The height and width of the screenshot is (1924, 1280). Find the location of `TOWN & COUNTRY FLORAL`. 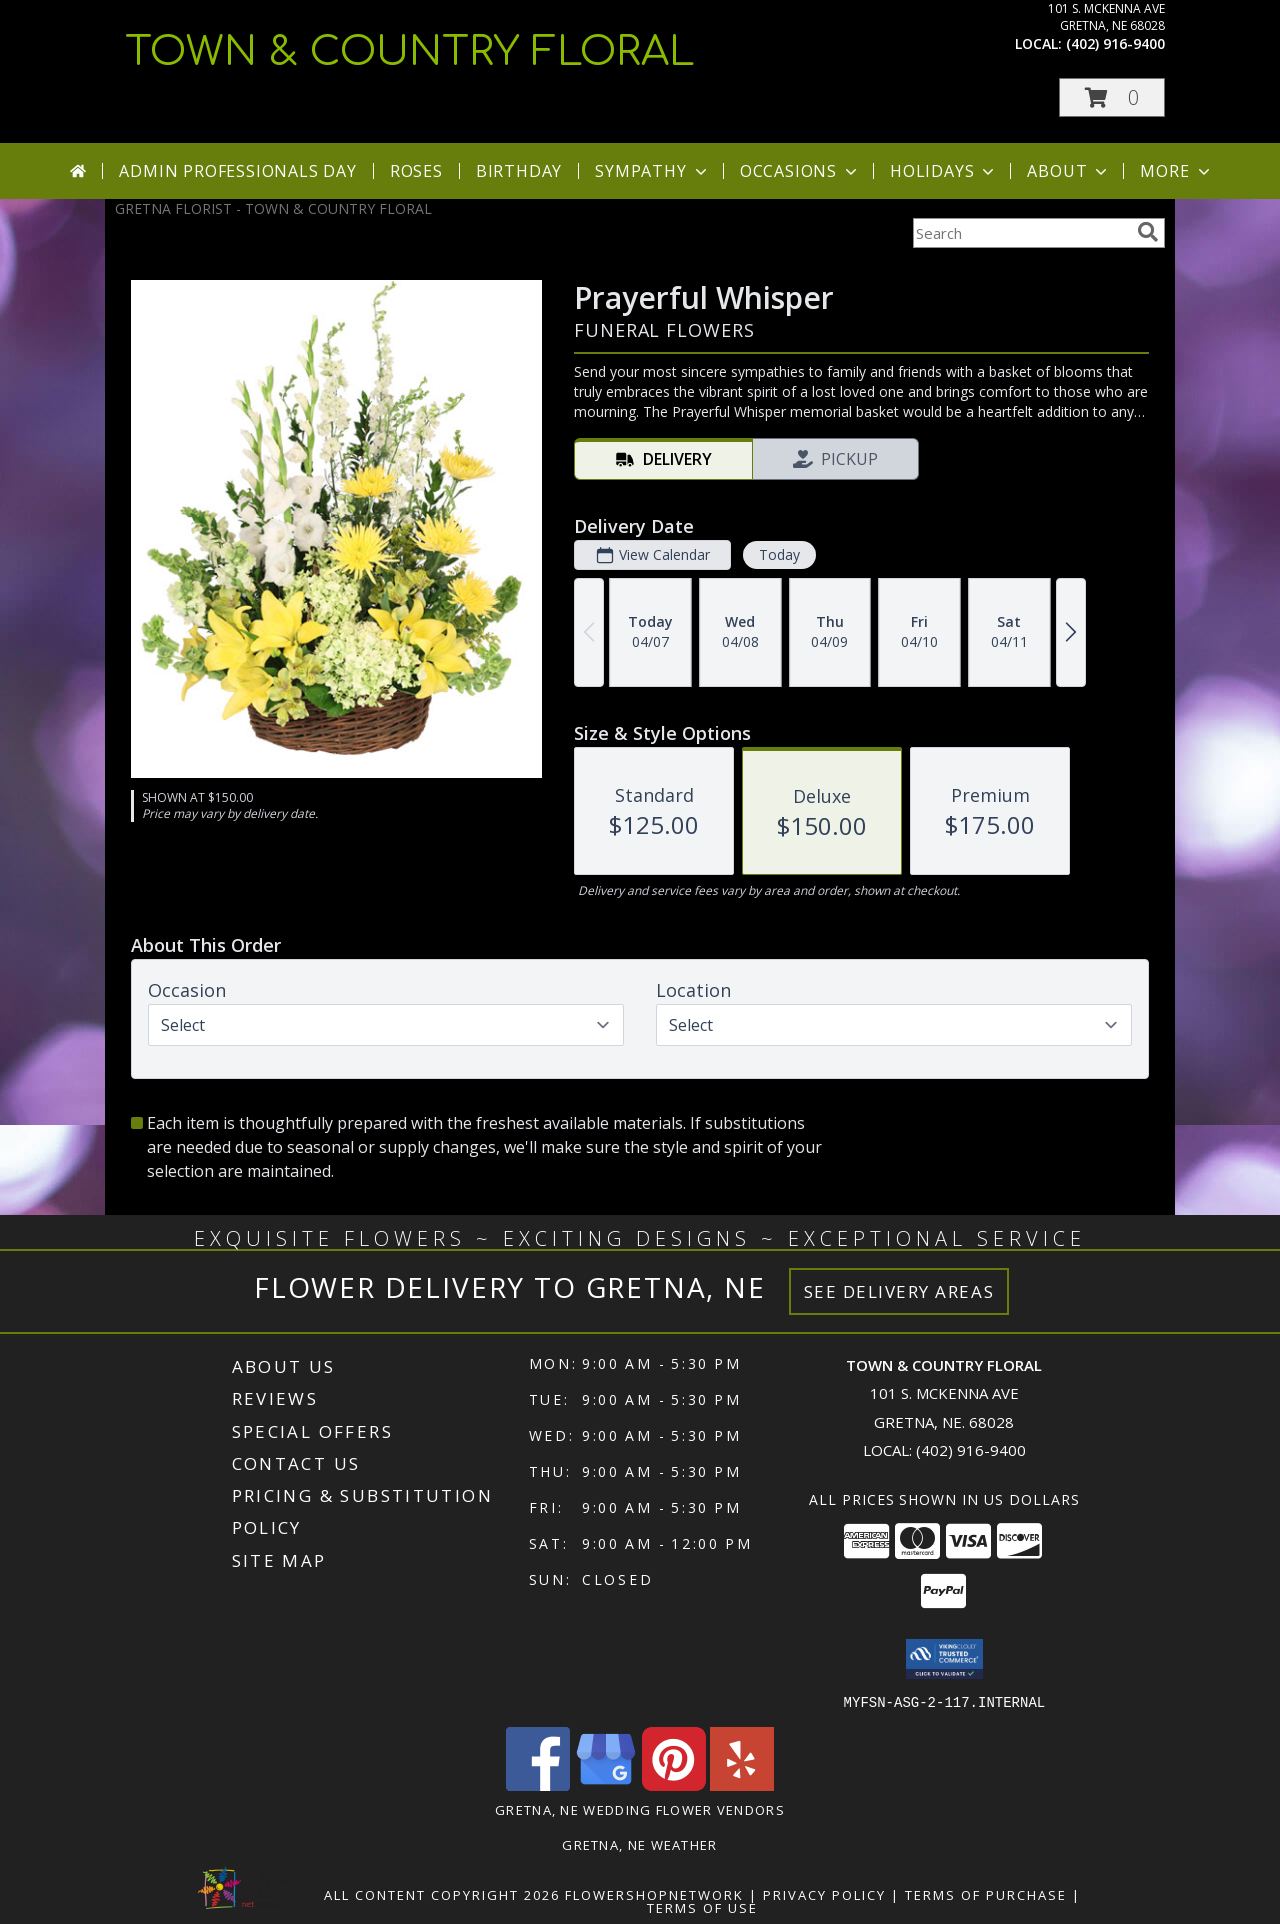

TOWN & COUNTRY FLORAL is located at coordinates (410, 52).